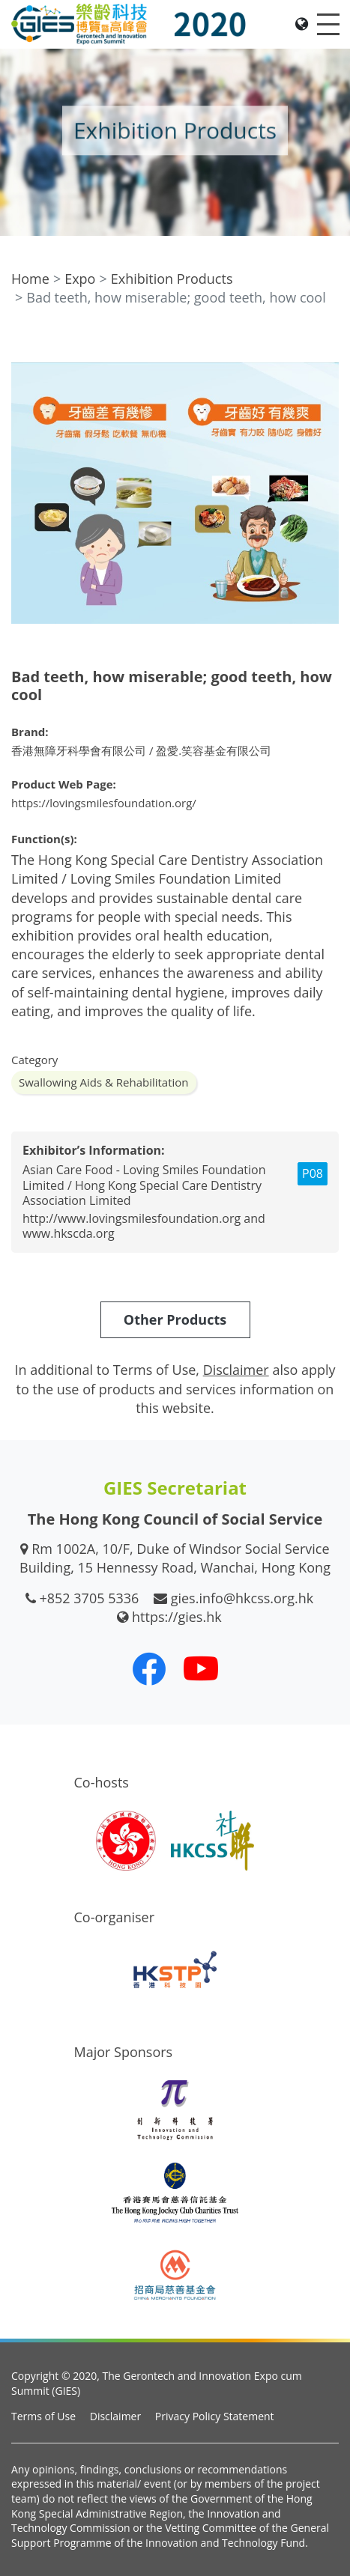 The width and height of the screenshot is (350, 2576). Describe the element at coordinates (104, 1082) in the screenshot. I see `Swallowing Aids & Rehabilitation` at that location.